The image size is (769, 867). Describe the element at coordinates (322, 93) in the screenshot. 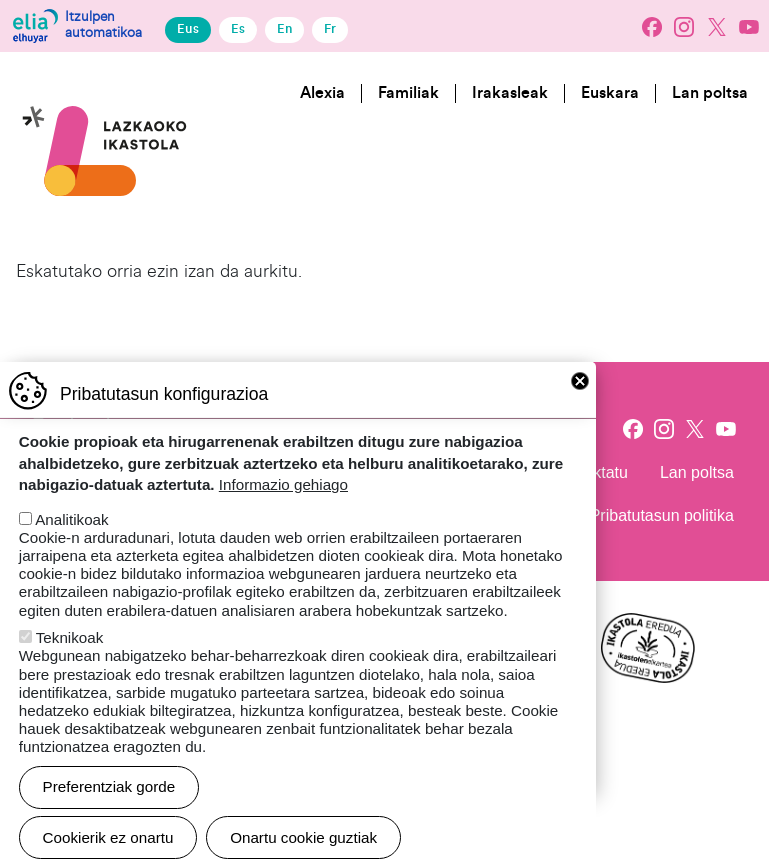

I see `Alexia` at that location.